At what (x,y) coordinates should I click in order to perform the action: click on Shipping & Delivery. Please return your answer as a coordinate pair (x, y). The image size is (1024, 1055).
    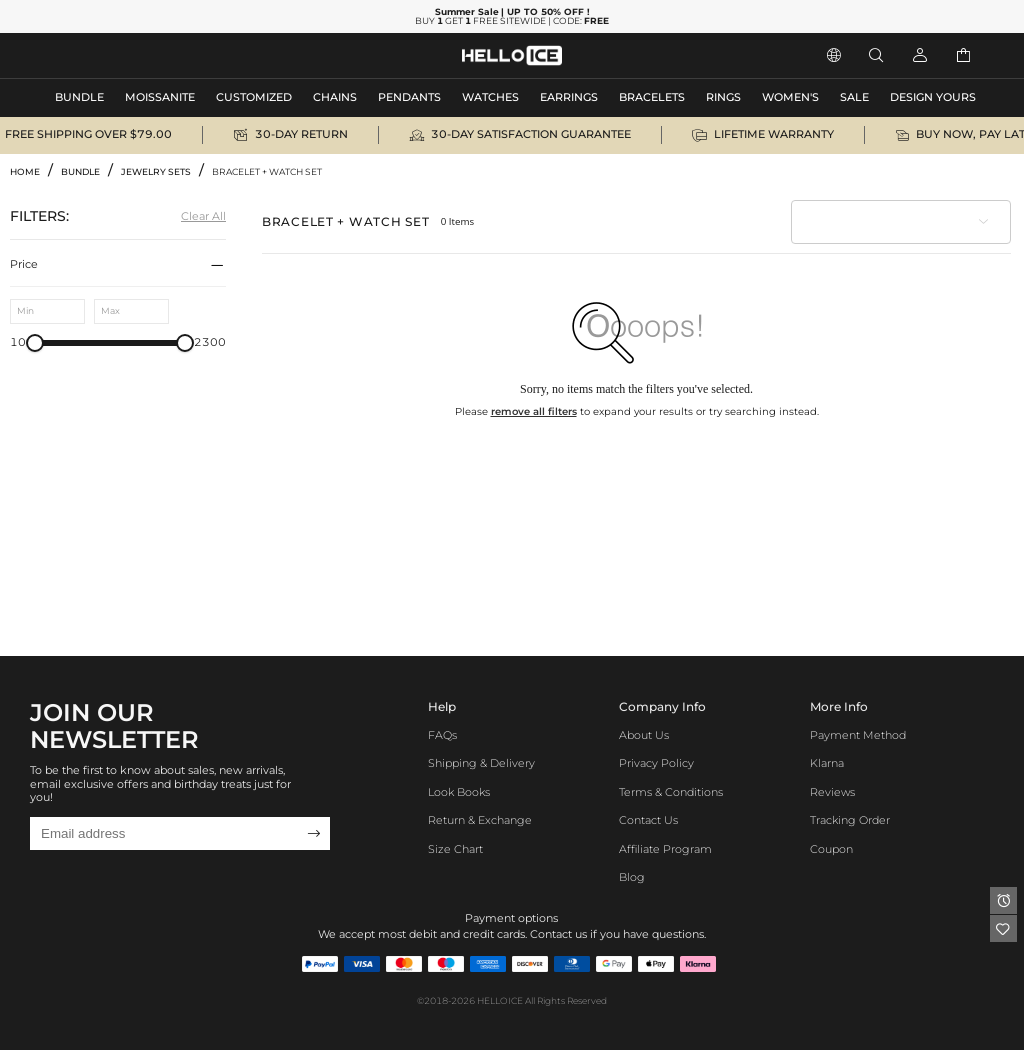
    Looking at the image, I should click on (481, 763).